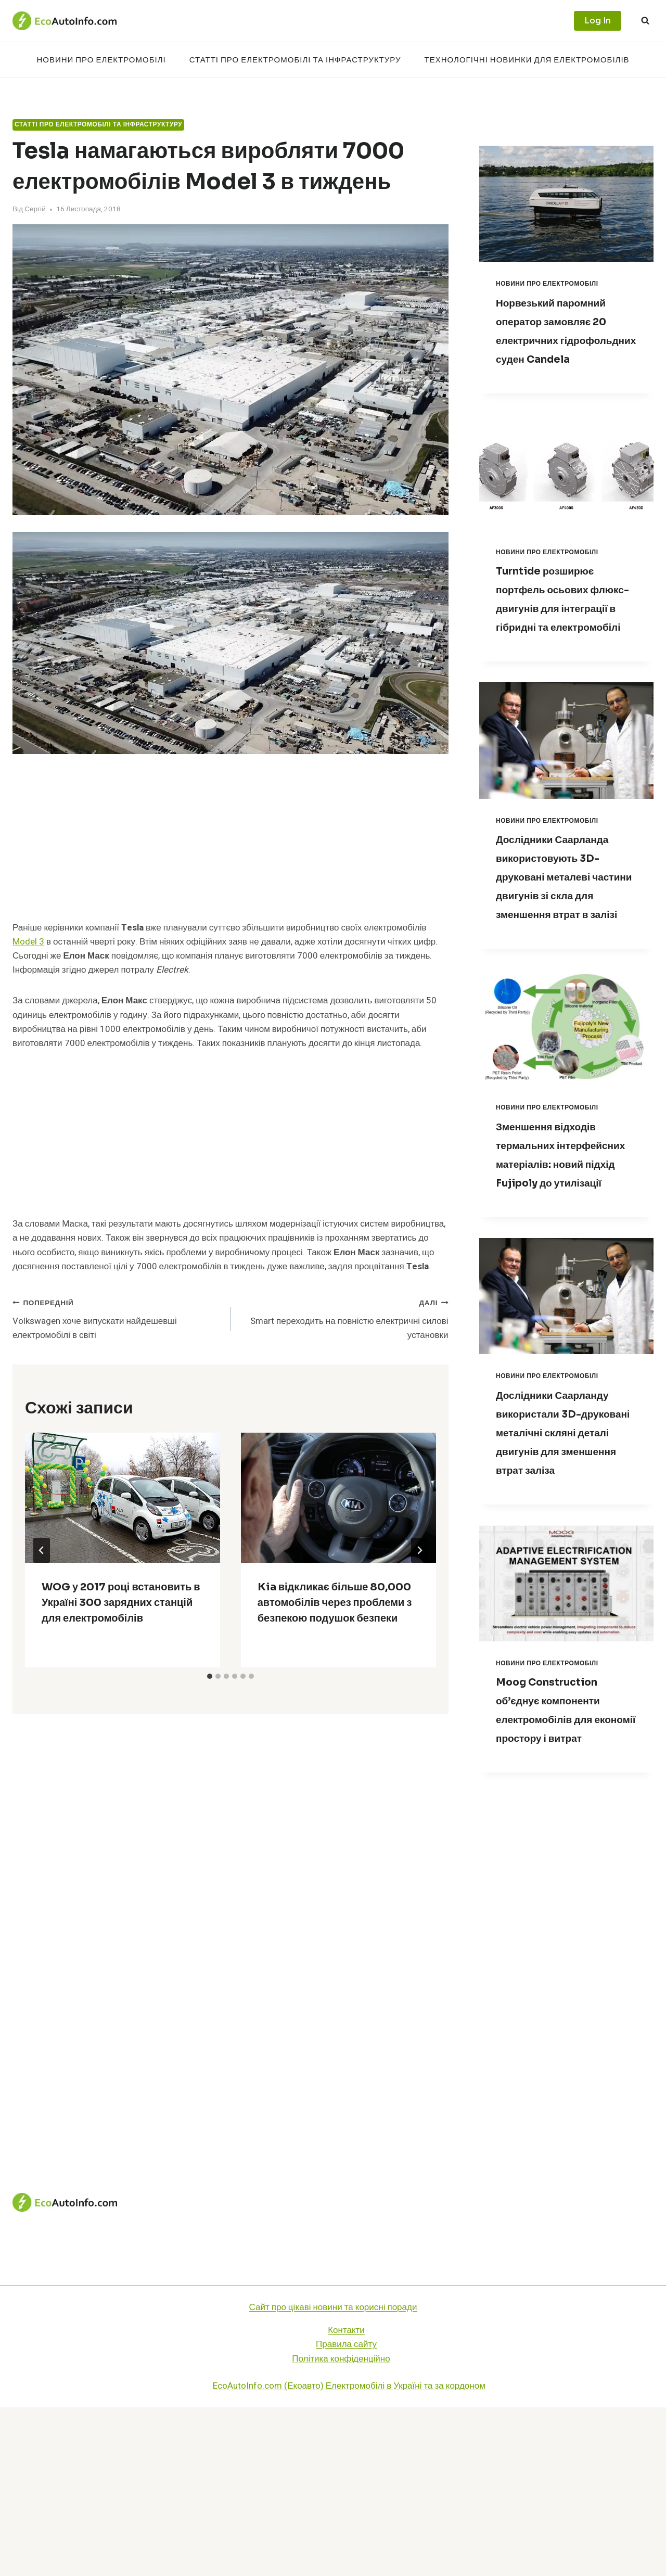 The height and width of the screenshot is (2576, 666). I want to click on [Go to last slide], so click(41, 1550).